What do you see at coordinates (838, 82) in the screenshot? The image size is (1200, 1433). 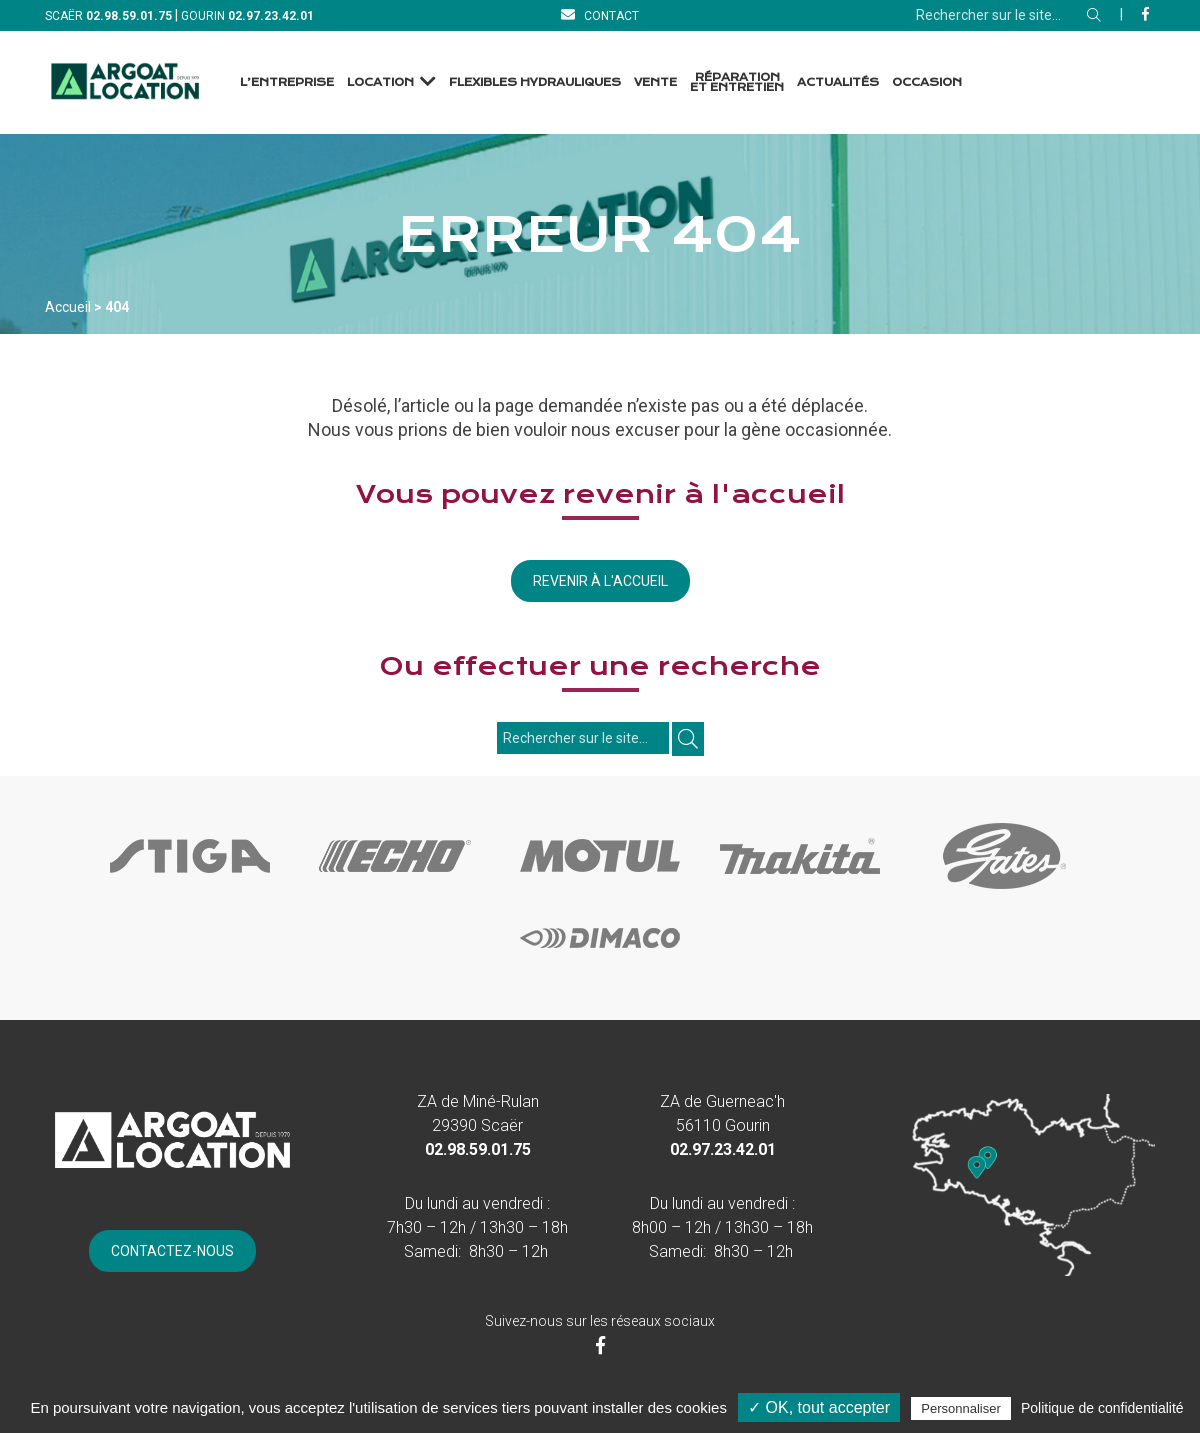 I see `Actualités` at bounding box center [838, 82].